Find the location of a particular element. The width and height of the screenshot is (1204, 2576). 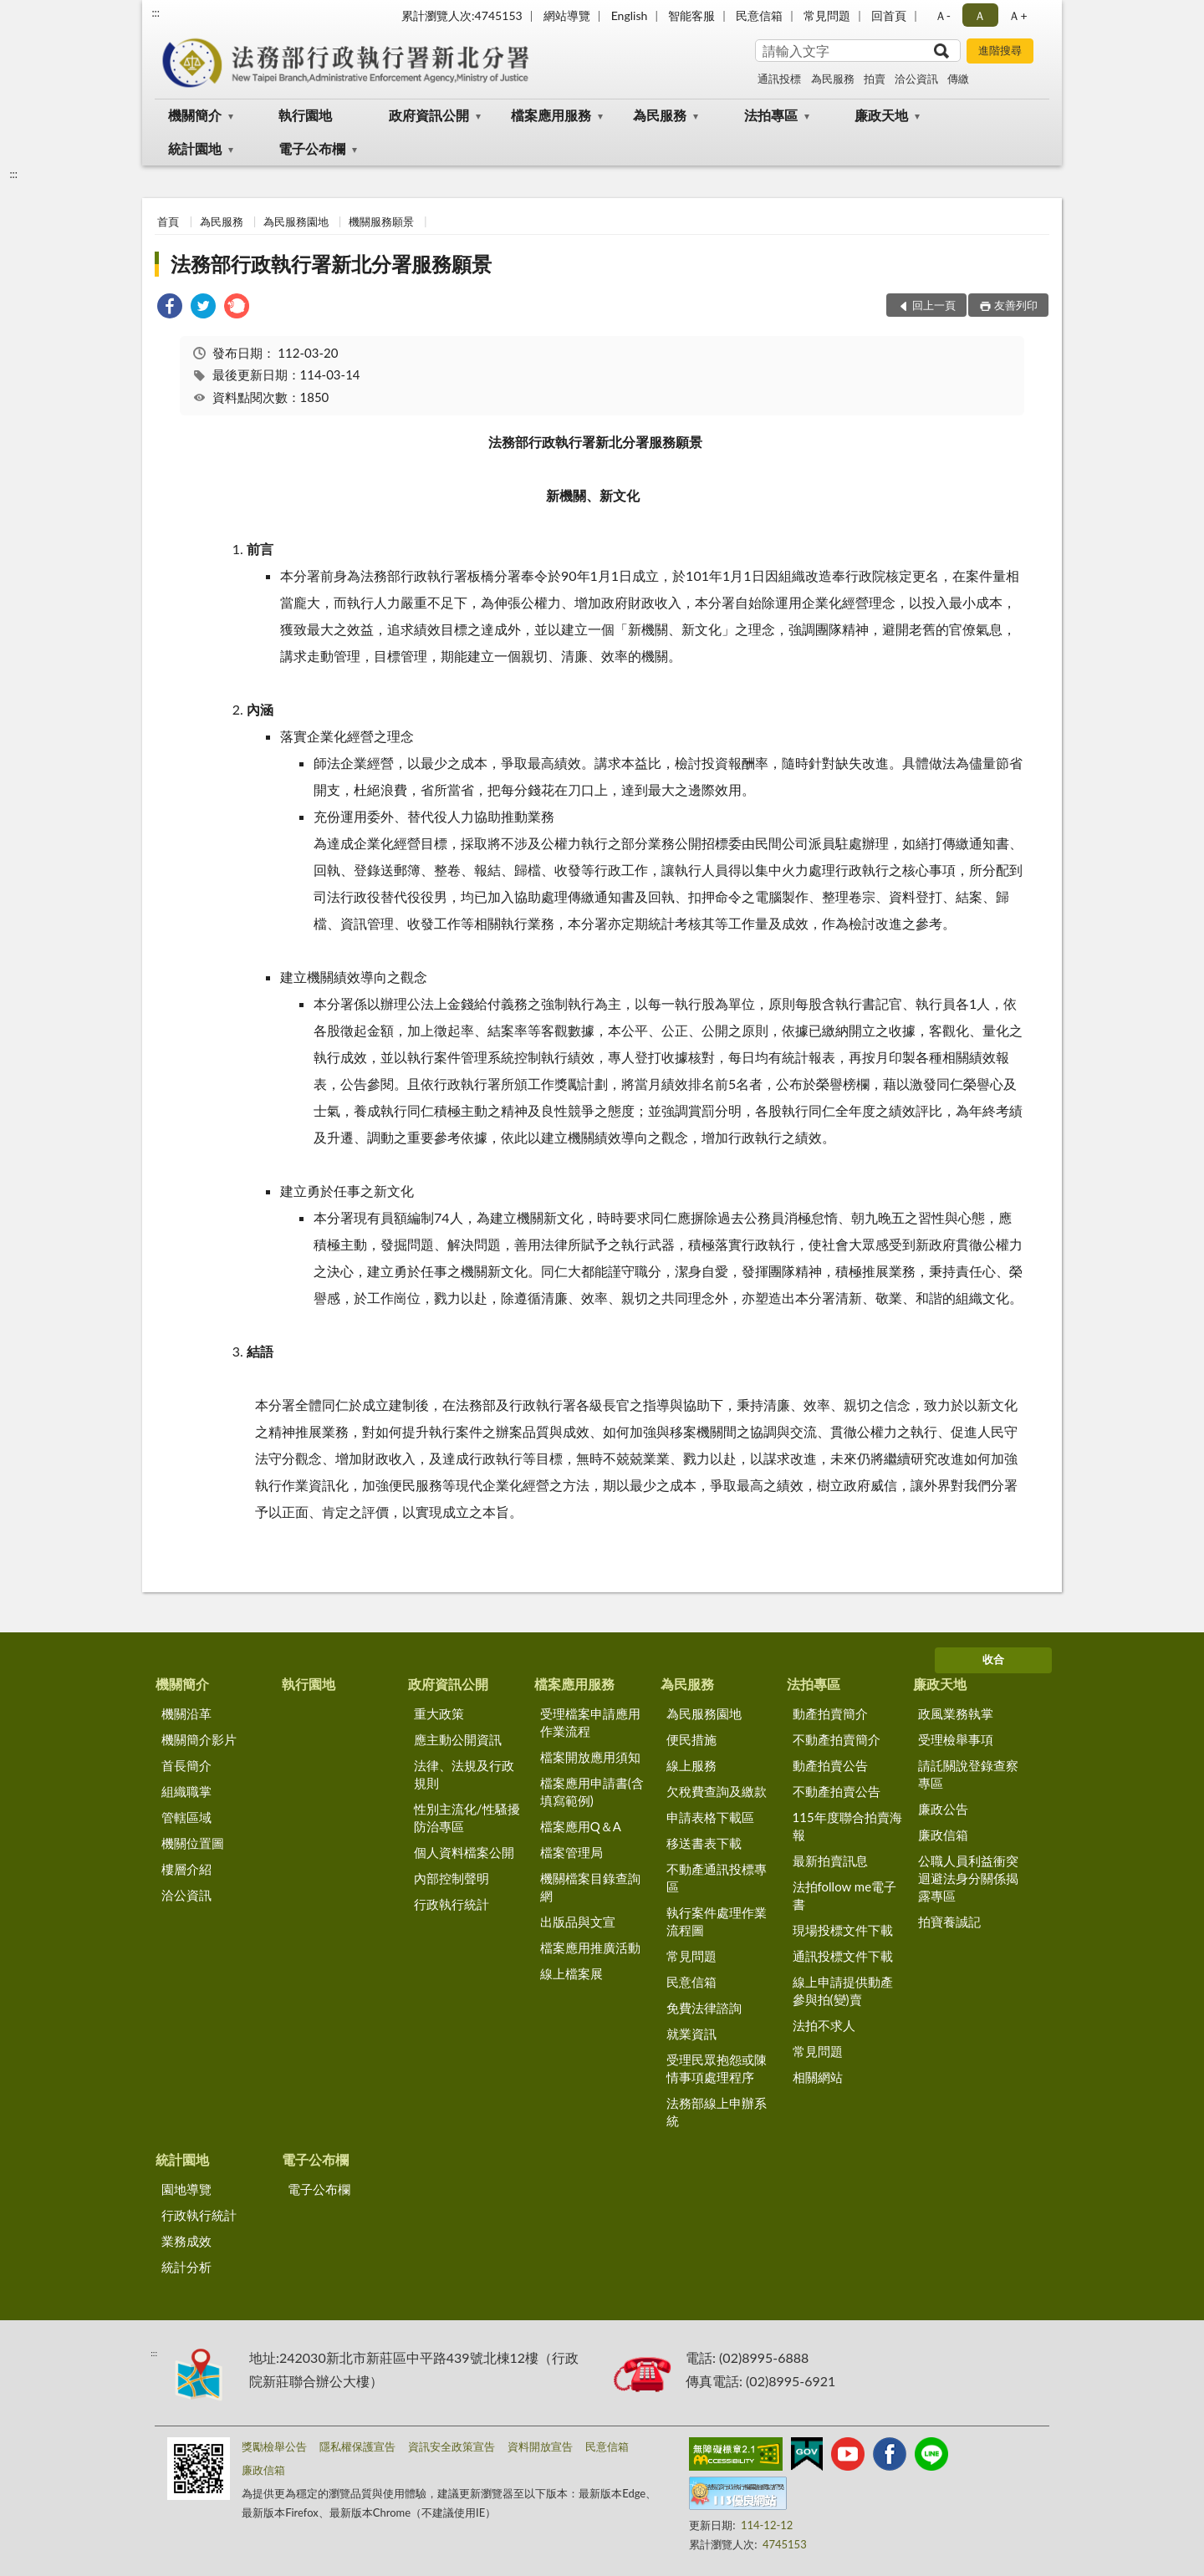

法拍follow me電子書 is located at coordinates (845, 1895).